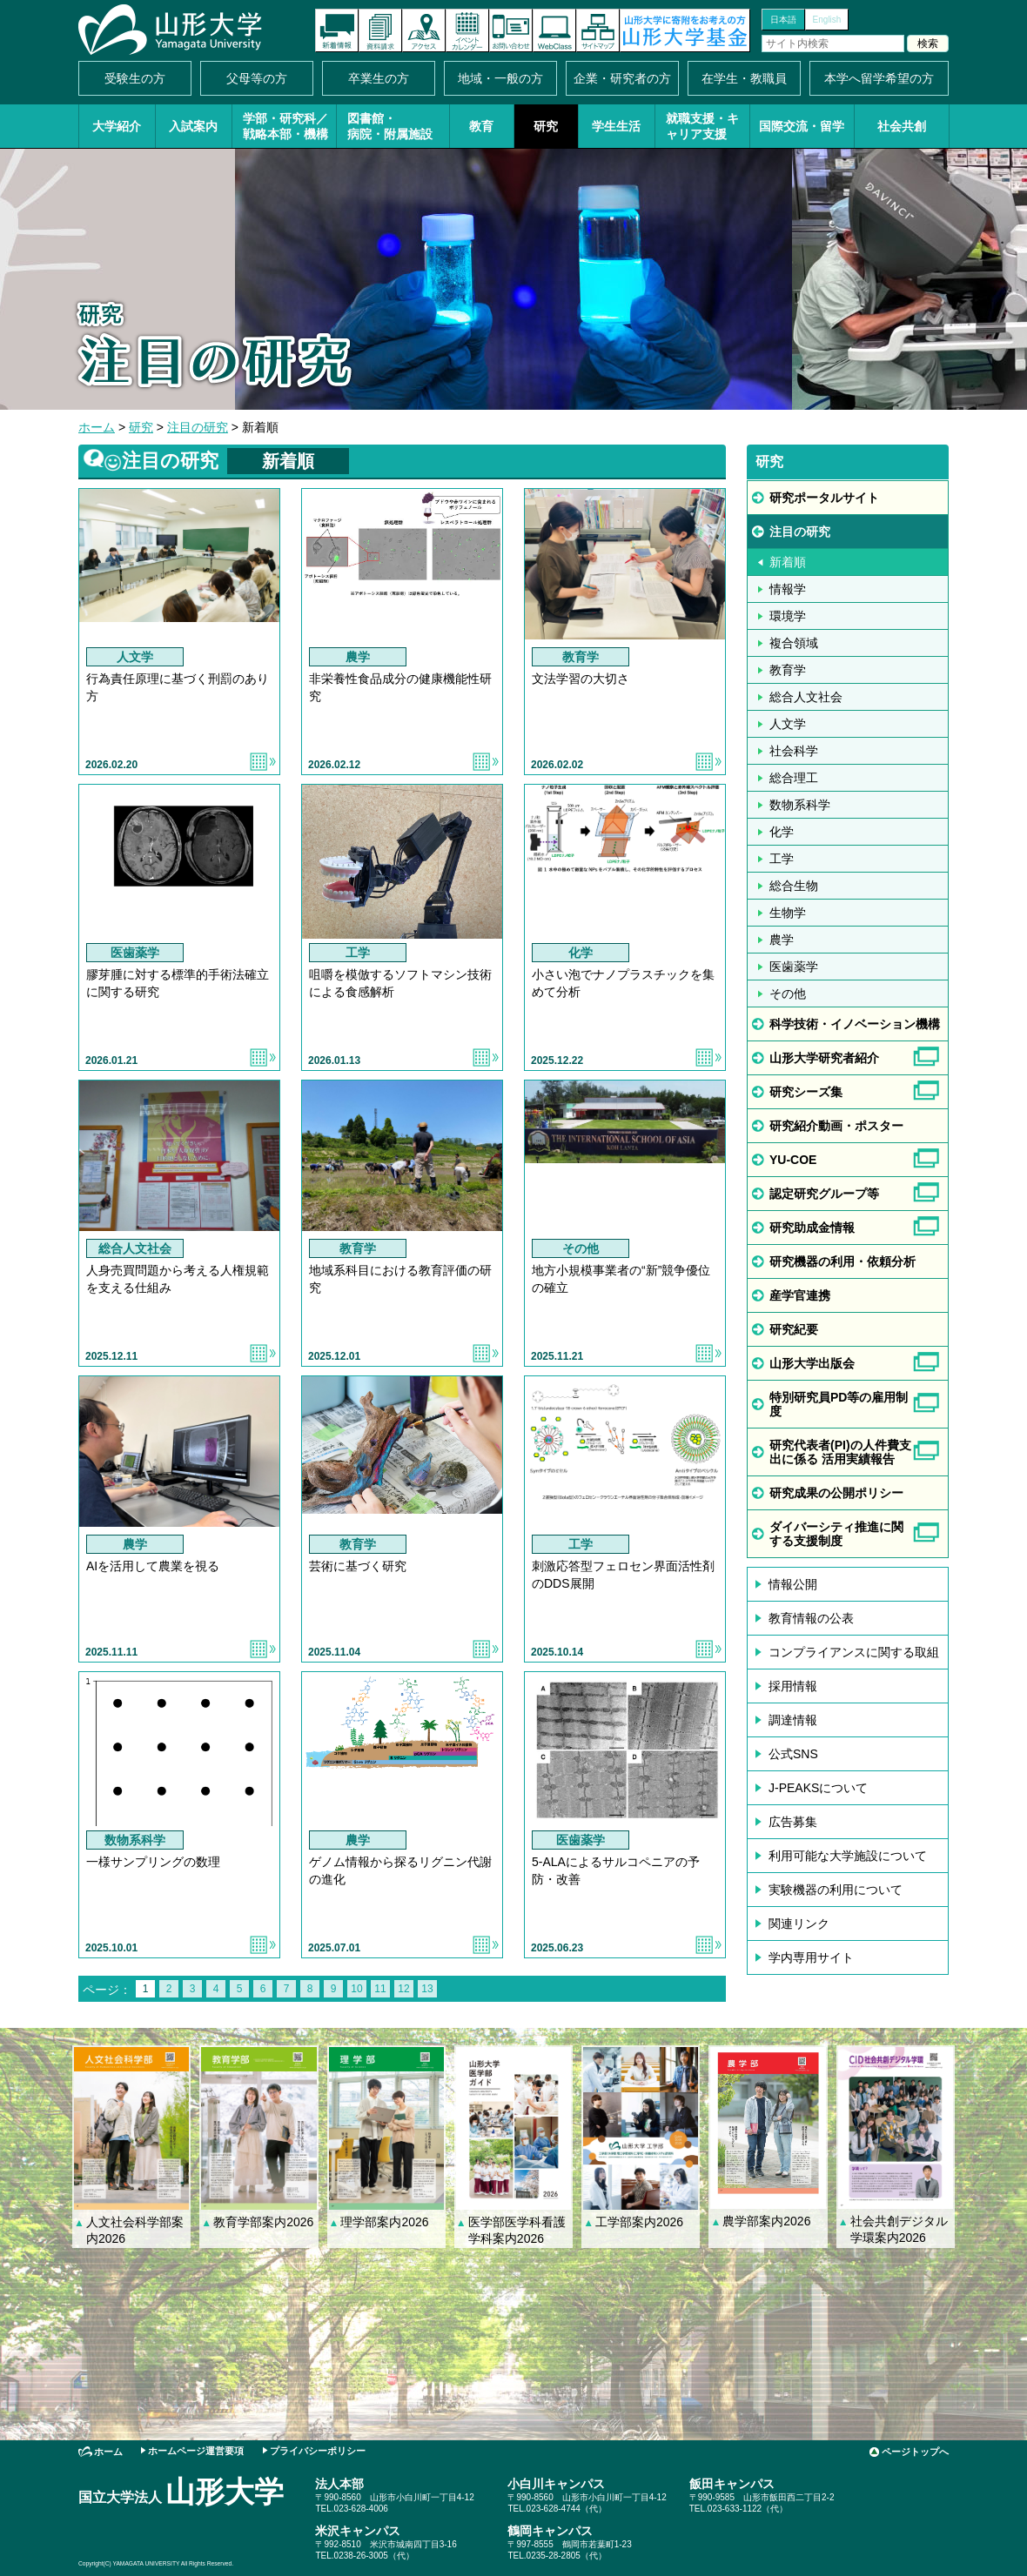 The height and width of the screenshot is (2576, 1027). Describe the element at coordinates (812, 1363) in the screenshot. I see `山形大学出版会` at that location.